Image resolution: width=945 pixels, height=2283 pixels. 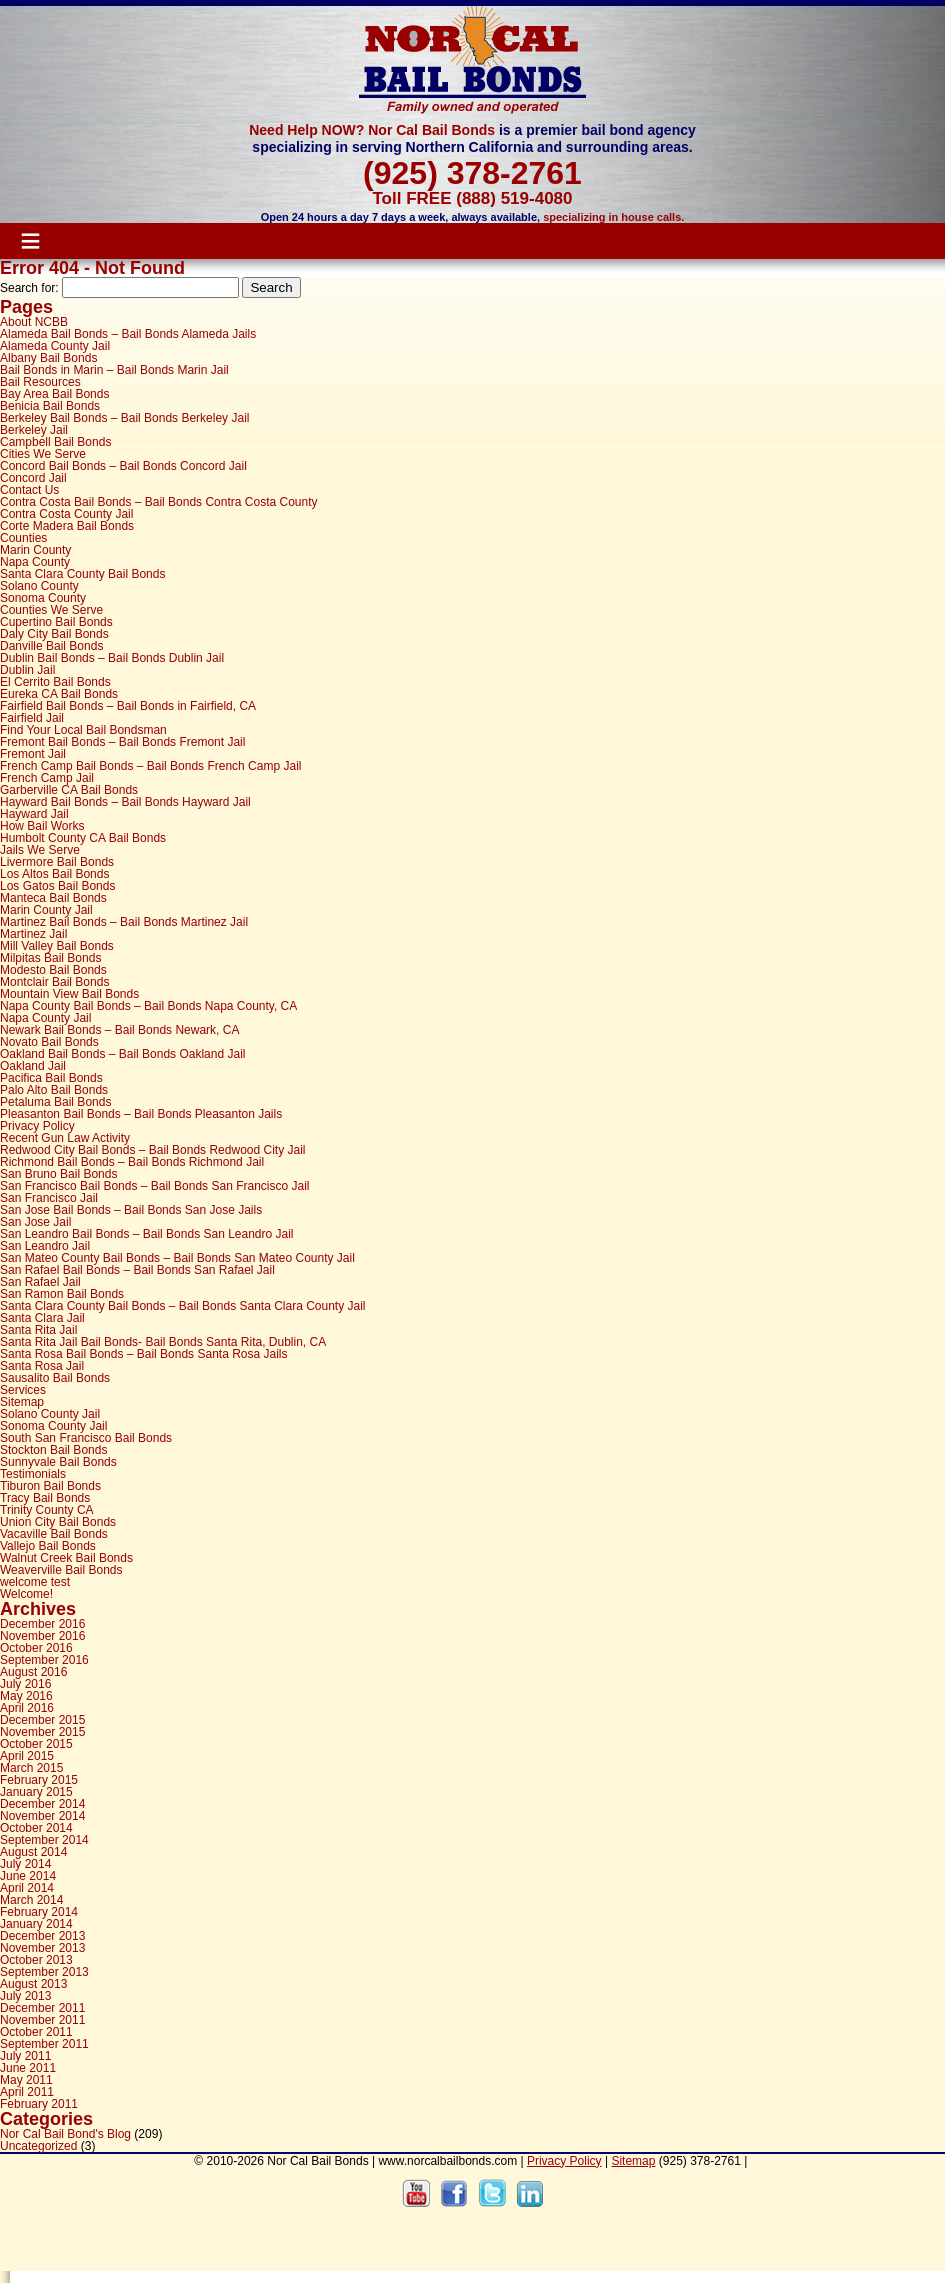 What do you see at coordinates (122, 1054) in the screenshot?
I see `Oakland Bail Bonds – Bail Bonds Oakland Jail` at bounding box center [122, 1054].